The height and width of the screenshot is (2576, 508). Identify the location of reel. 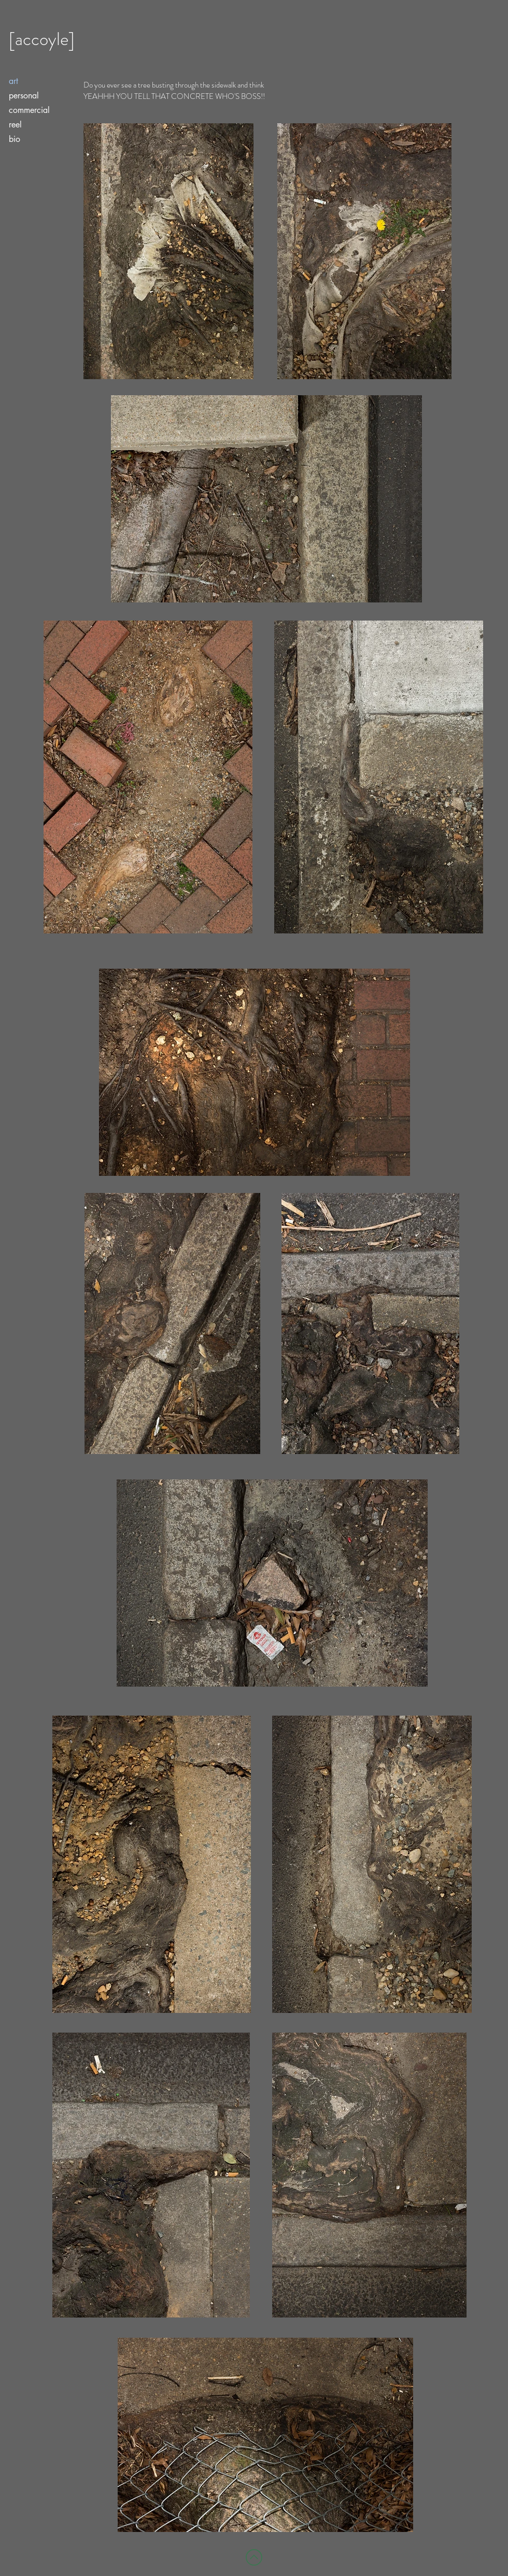
(15, 124).